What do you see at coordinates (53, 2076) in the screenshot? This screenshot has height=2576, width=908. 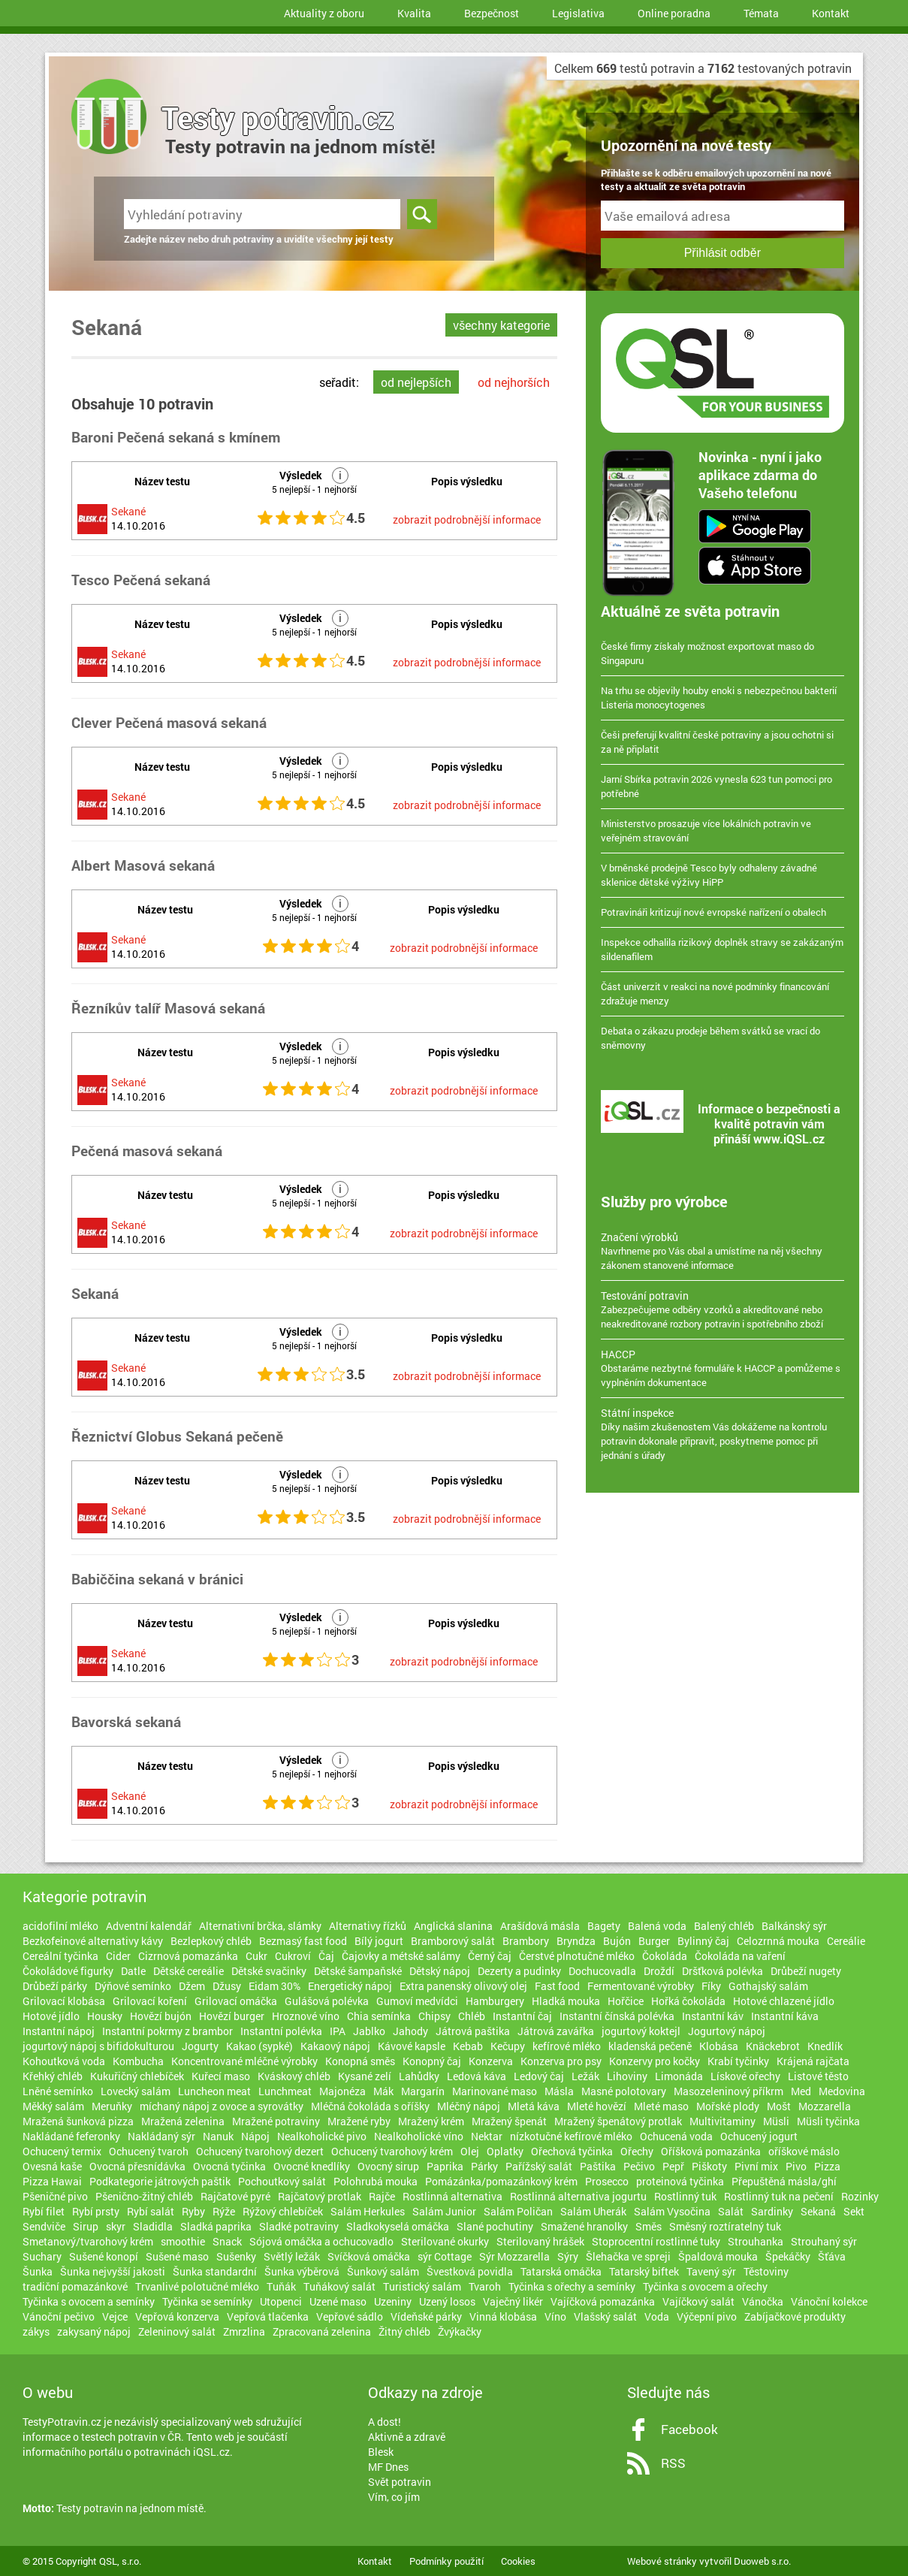 I see `Křehký chléb` at bounding box center [53, 2076].